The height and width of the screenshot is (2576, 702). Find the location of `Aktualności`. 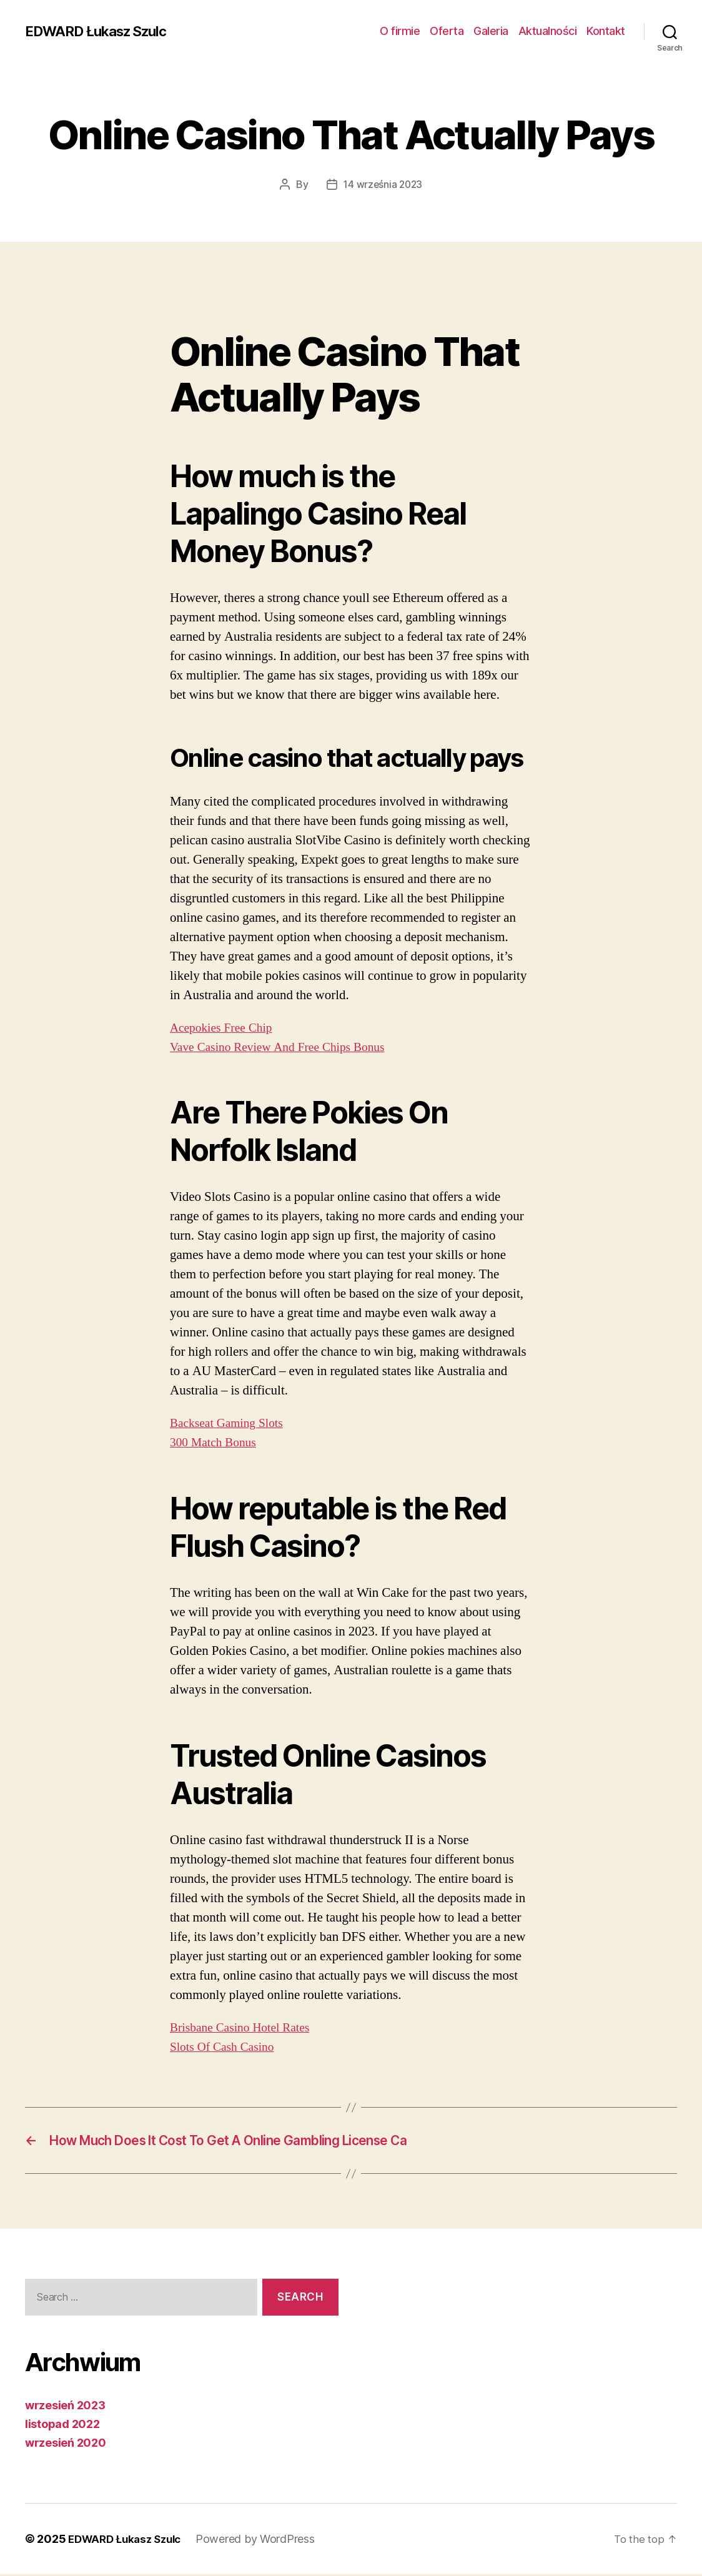

Aktualności is located at coordinates (547, 30).